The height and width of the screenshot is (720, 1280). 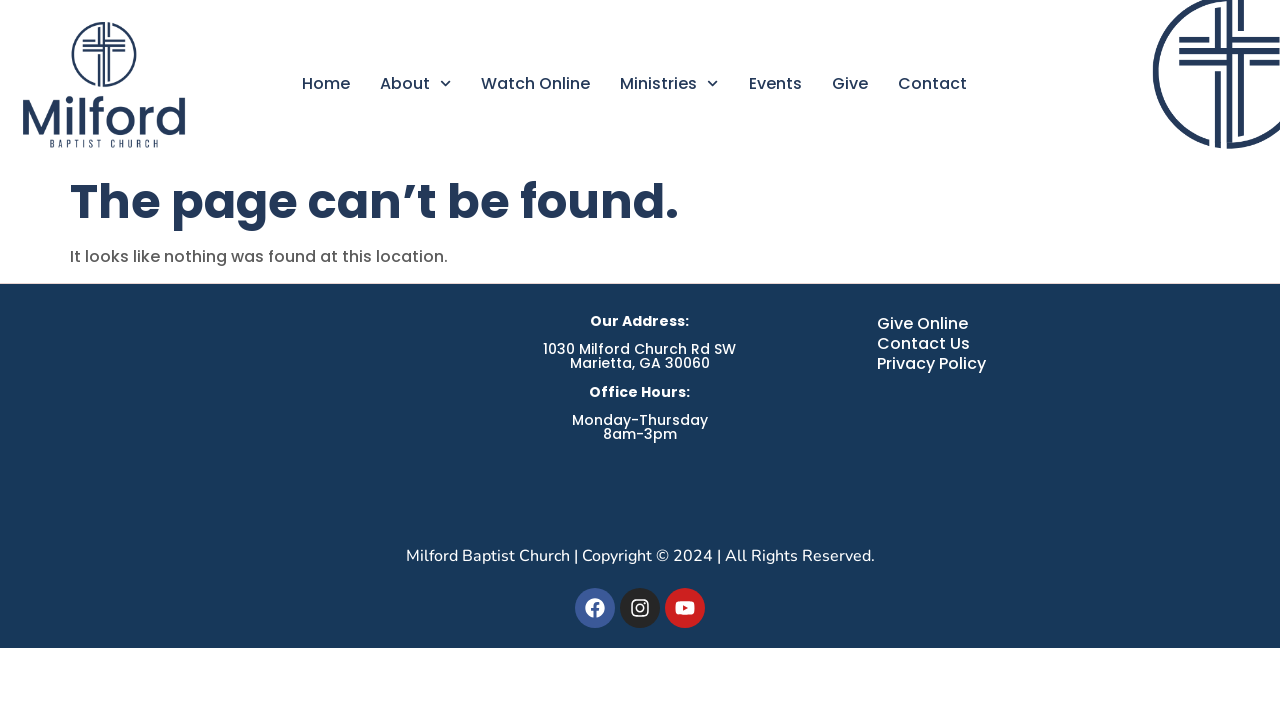 What do you see at coordinates (932, 83) in the screenshot?
I see `Contact` at bounding box center [932, 83].